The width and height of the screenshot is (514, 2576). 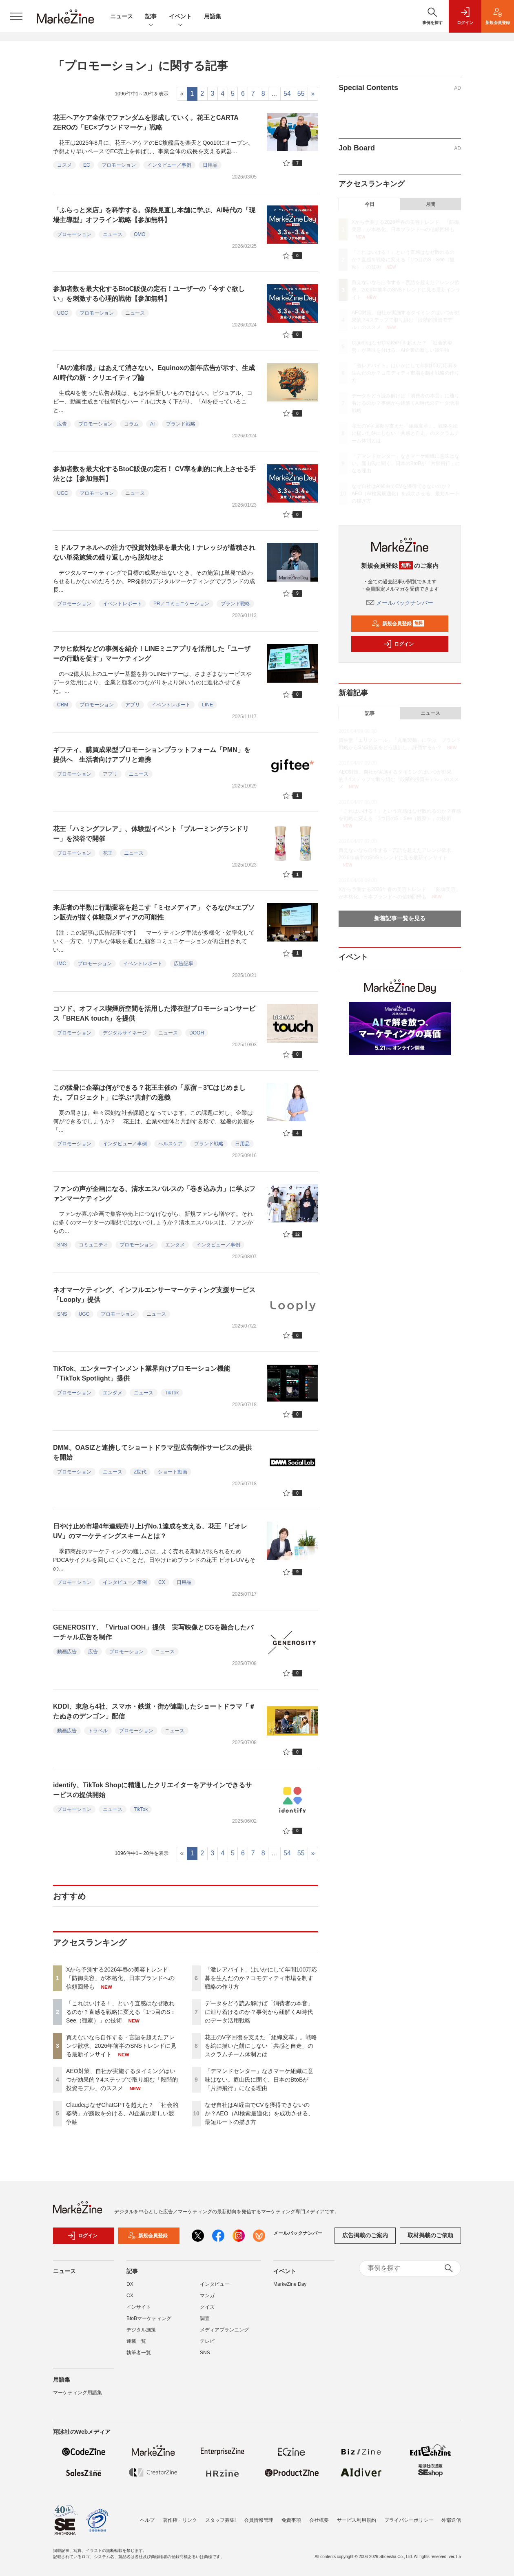 What do you see at coordinates (132, 705) in the screenshot?
I see `アプリ` at bounding box center [132, 705].